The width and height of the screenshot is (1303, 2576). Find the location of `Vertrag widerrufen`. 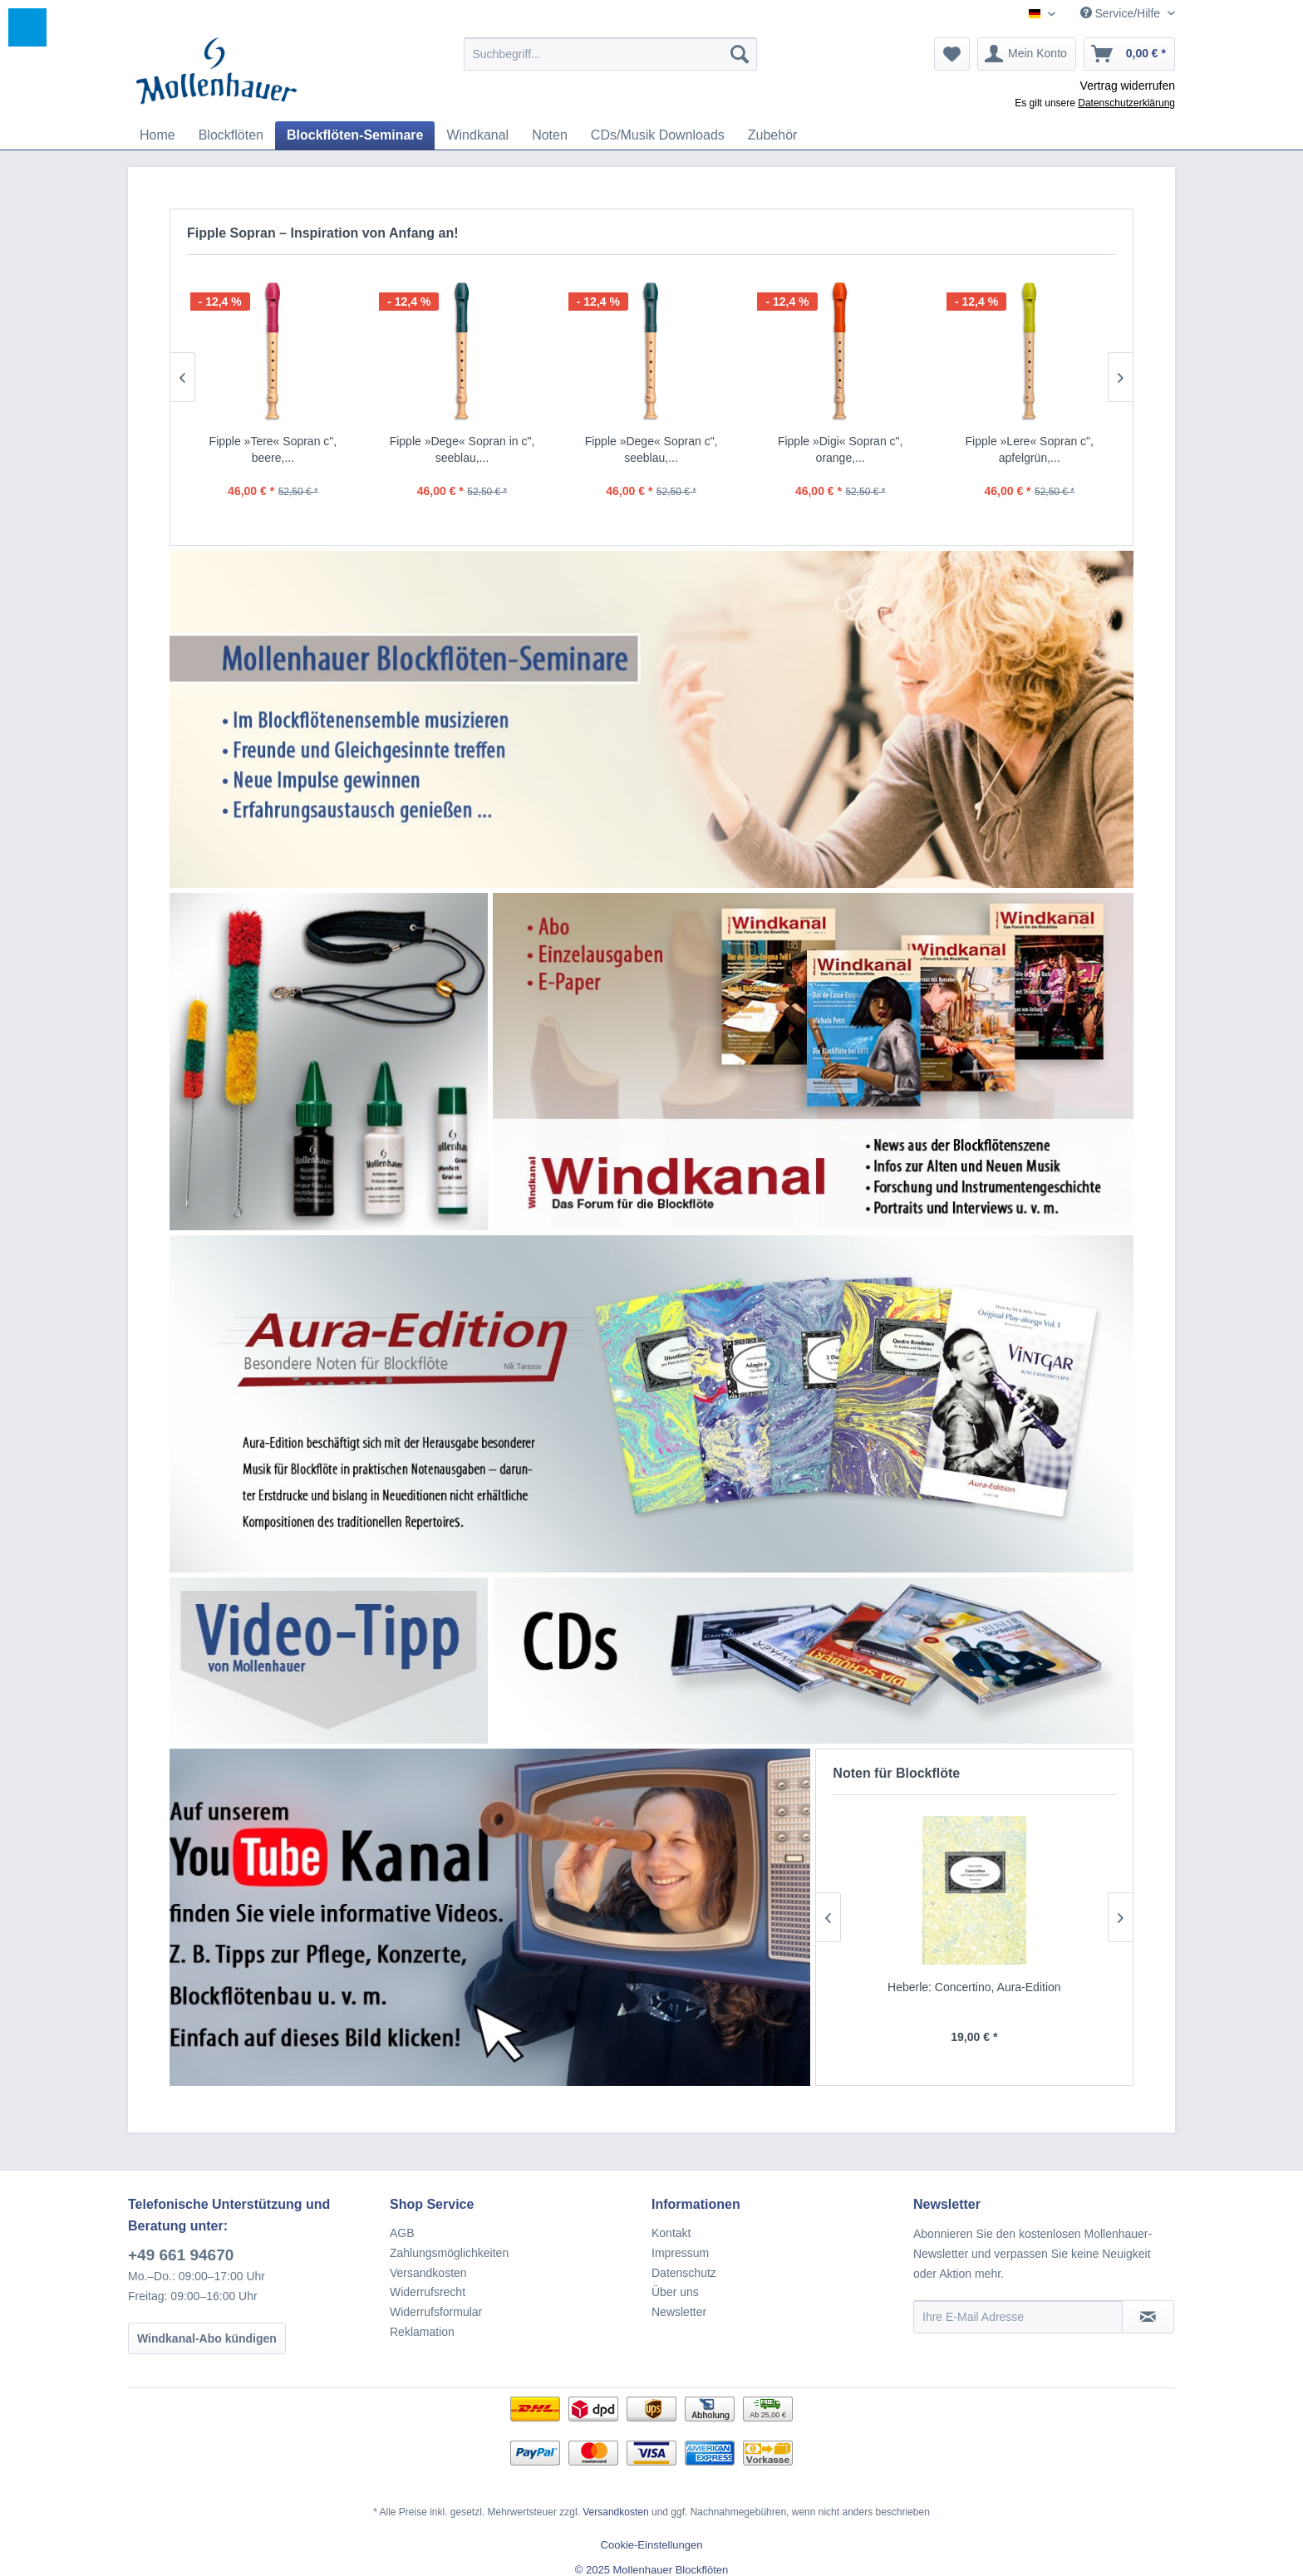

Vertrag widerrufen is located at coordinates (1127, 85).